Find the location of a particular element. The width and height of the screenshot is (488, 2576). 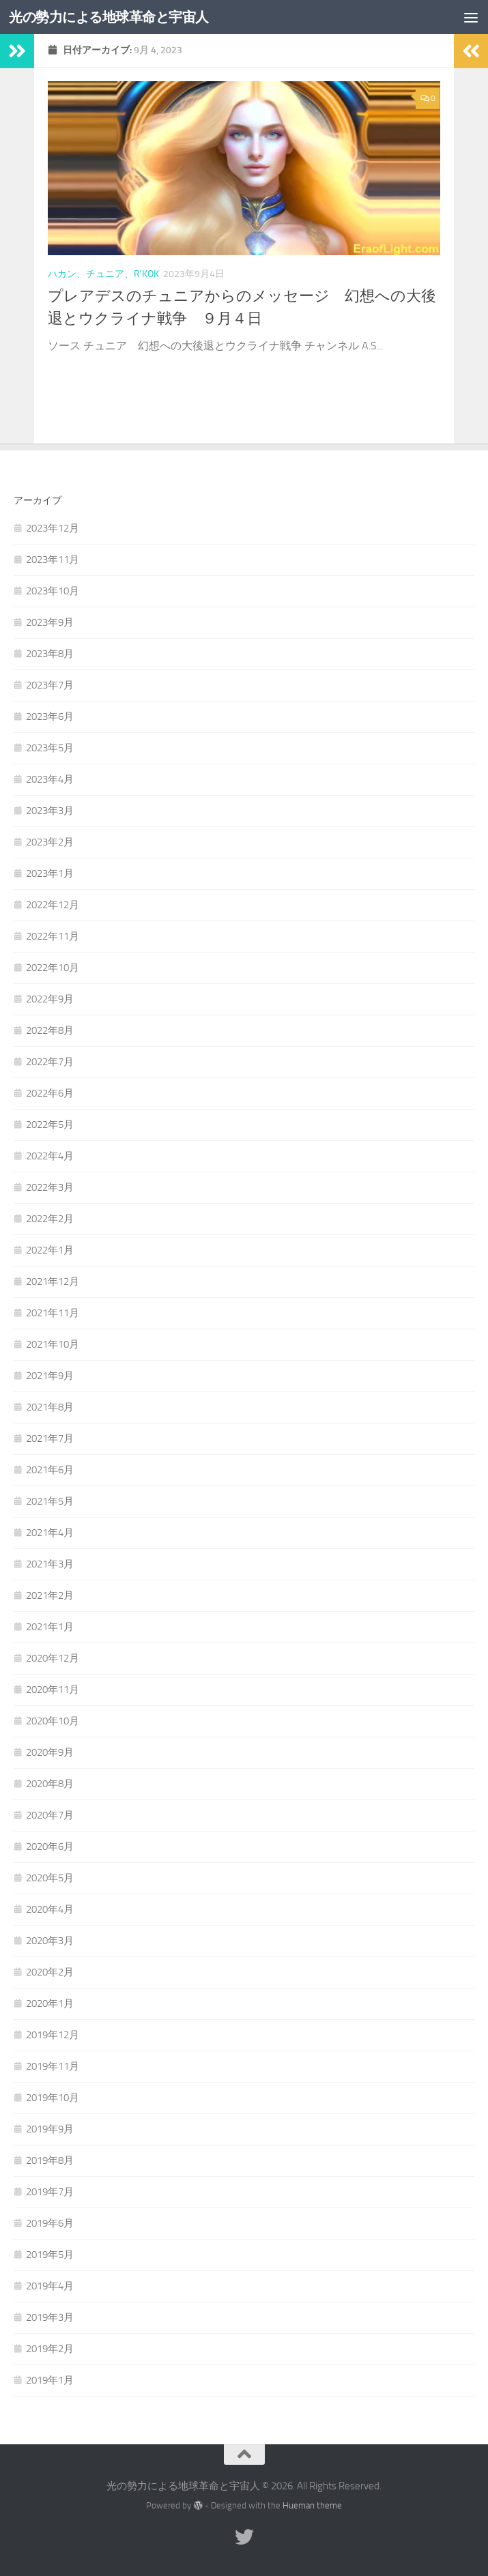

ハカン、チュニア、R'Kok is located at coordinates (103, 274).